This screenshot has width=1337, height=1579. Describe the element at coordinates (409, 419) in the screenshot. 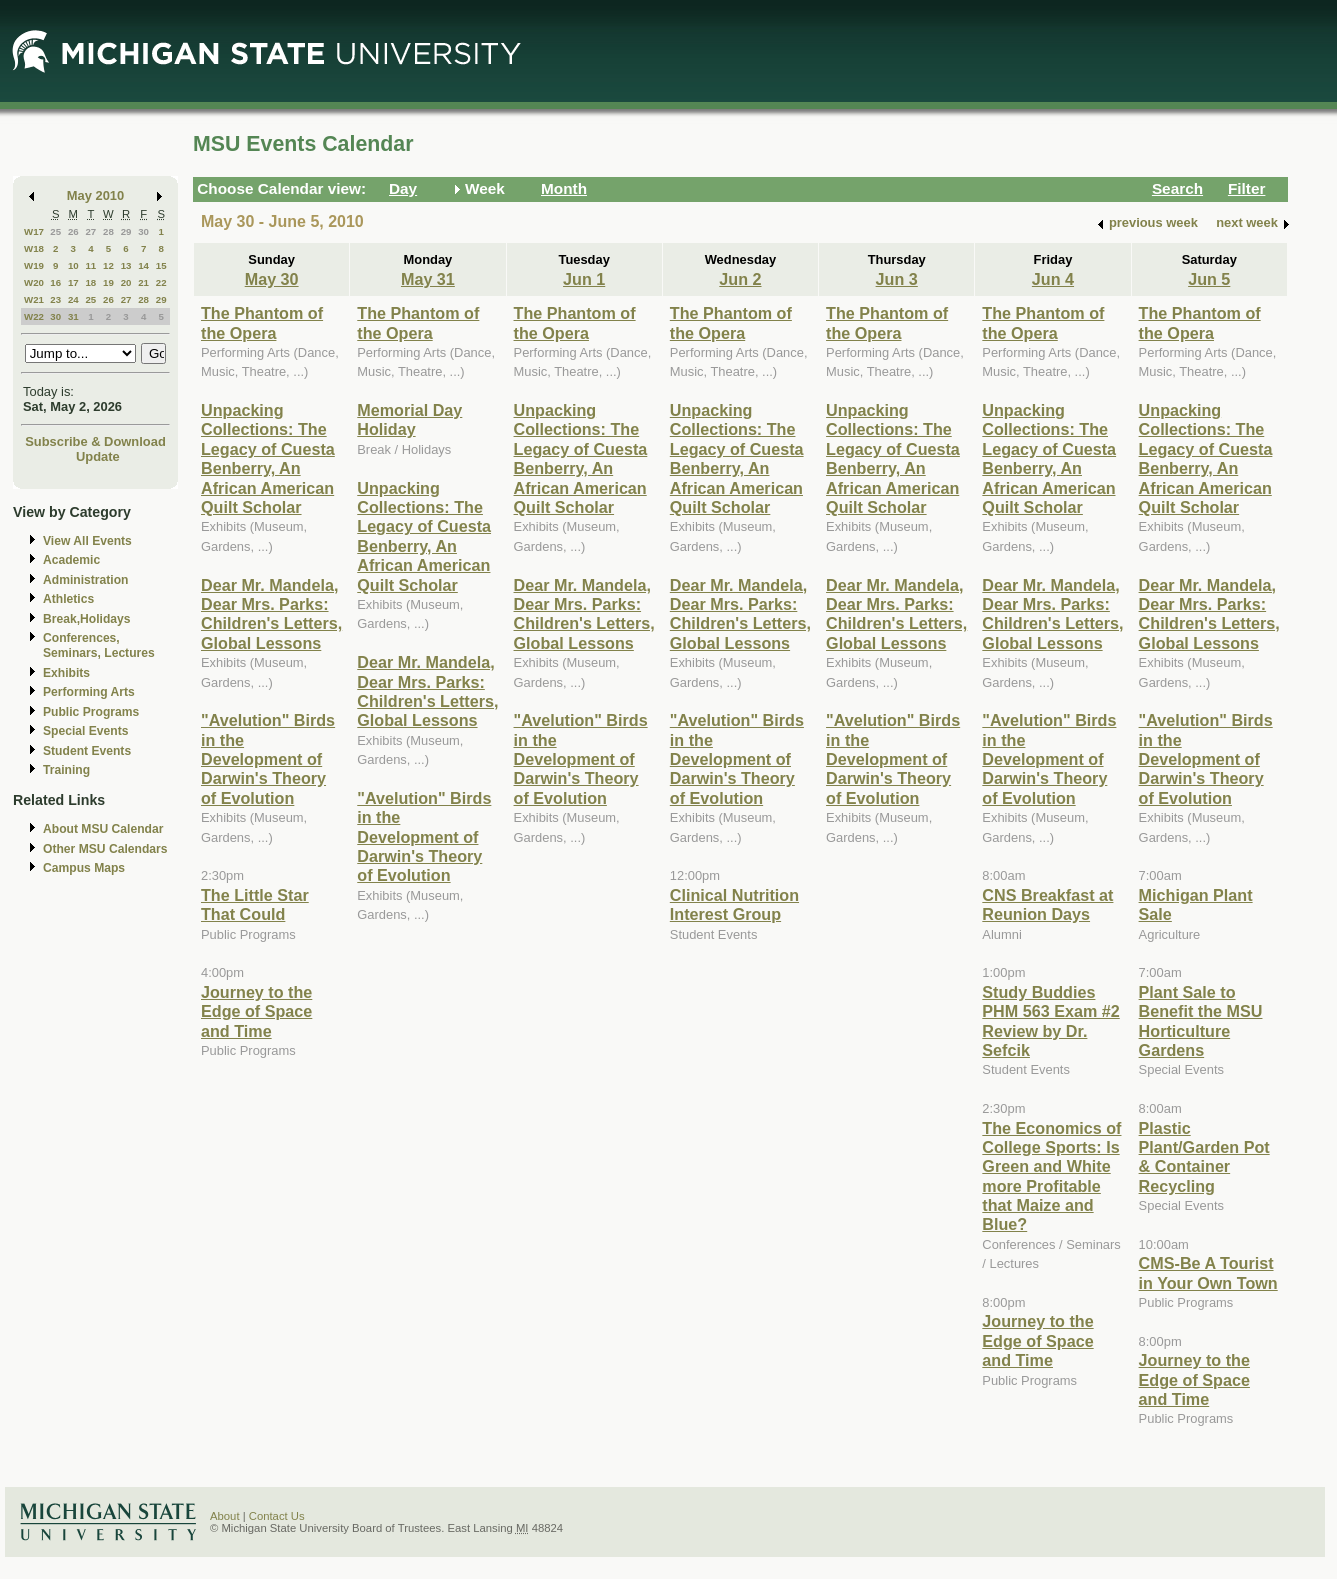

I see `Memorial Day Holiday` at that location.